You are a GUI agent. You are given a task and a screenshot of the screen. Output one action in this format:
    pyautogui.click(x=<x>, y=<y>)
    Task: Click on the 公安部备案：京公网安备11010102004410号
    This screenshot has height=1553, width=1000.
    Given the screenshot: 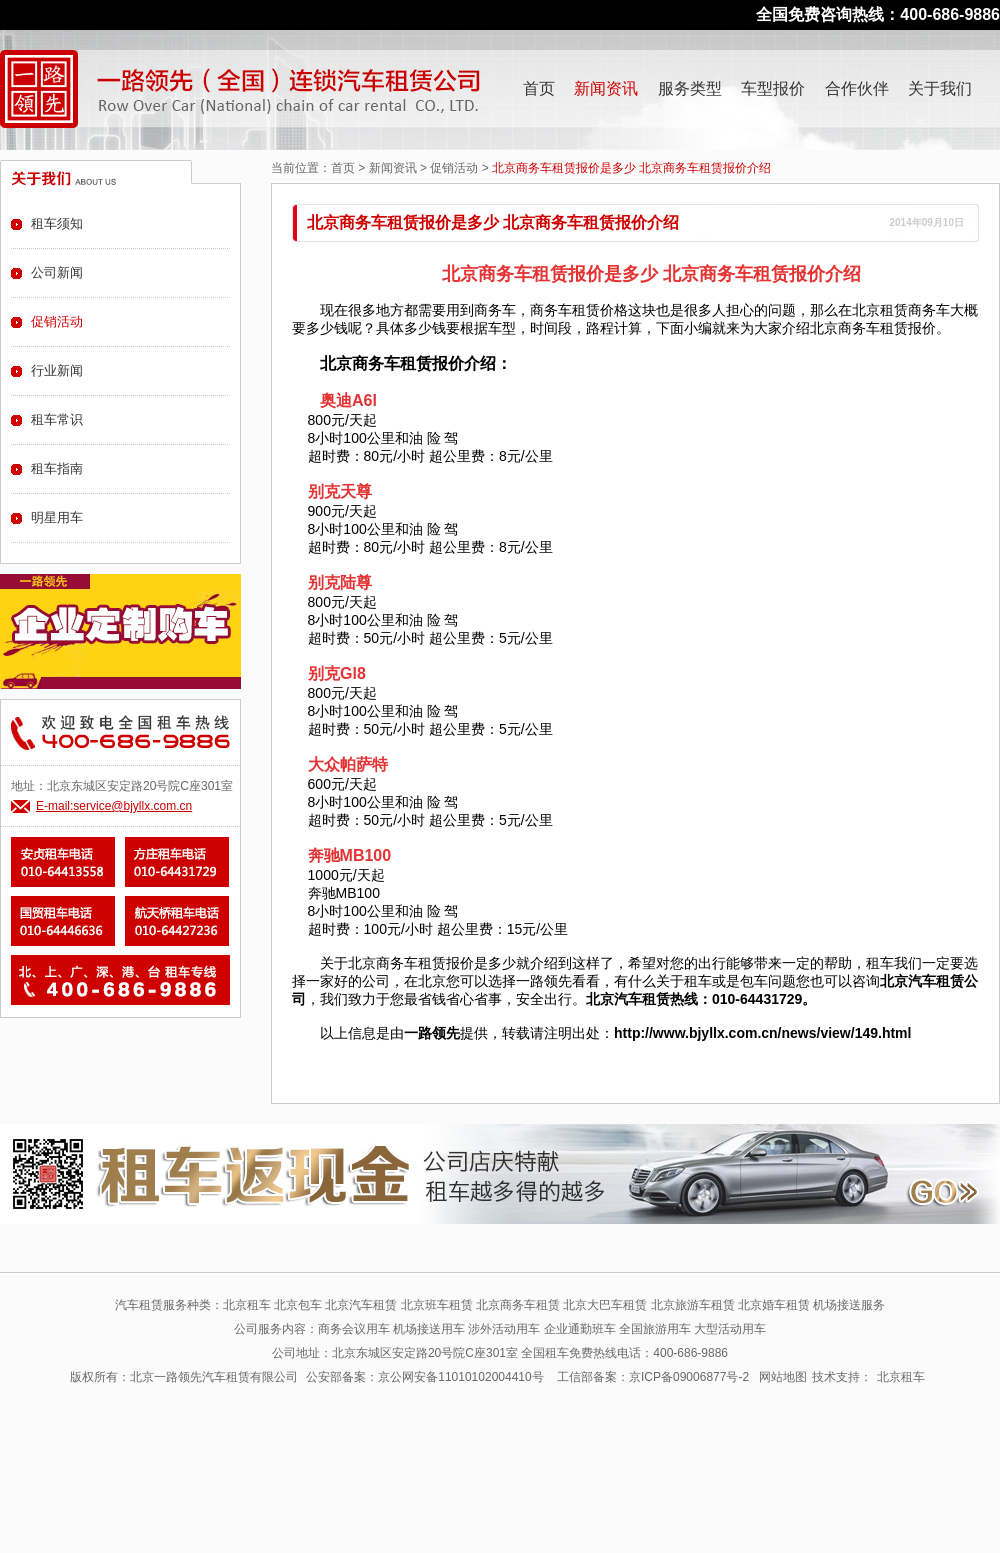 What is the action you would take?
    pyautogui.click(x=424, y=1377)
    